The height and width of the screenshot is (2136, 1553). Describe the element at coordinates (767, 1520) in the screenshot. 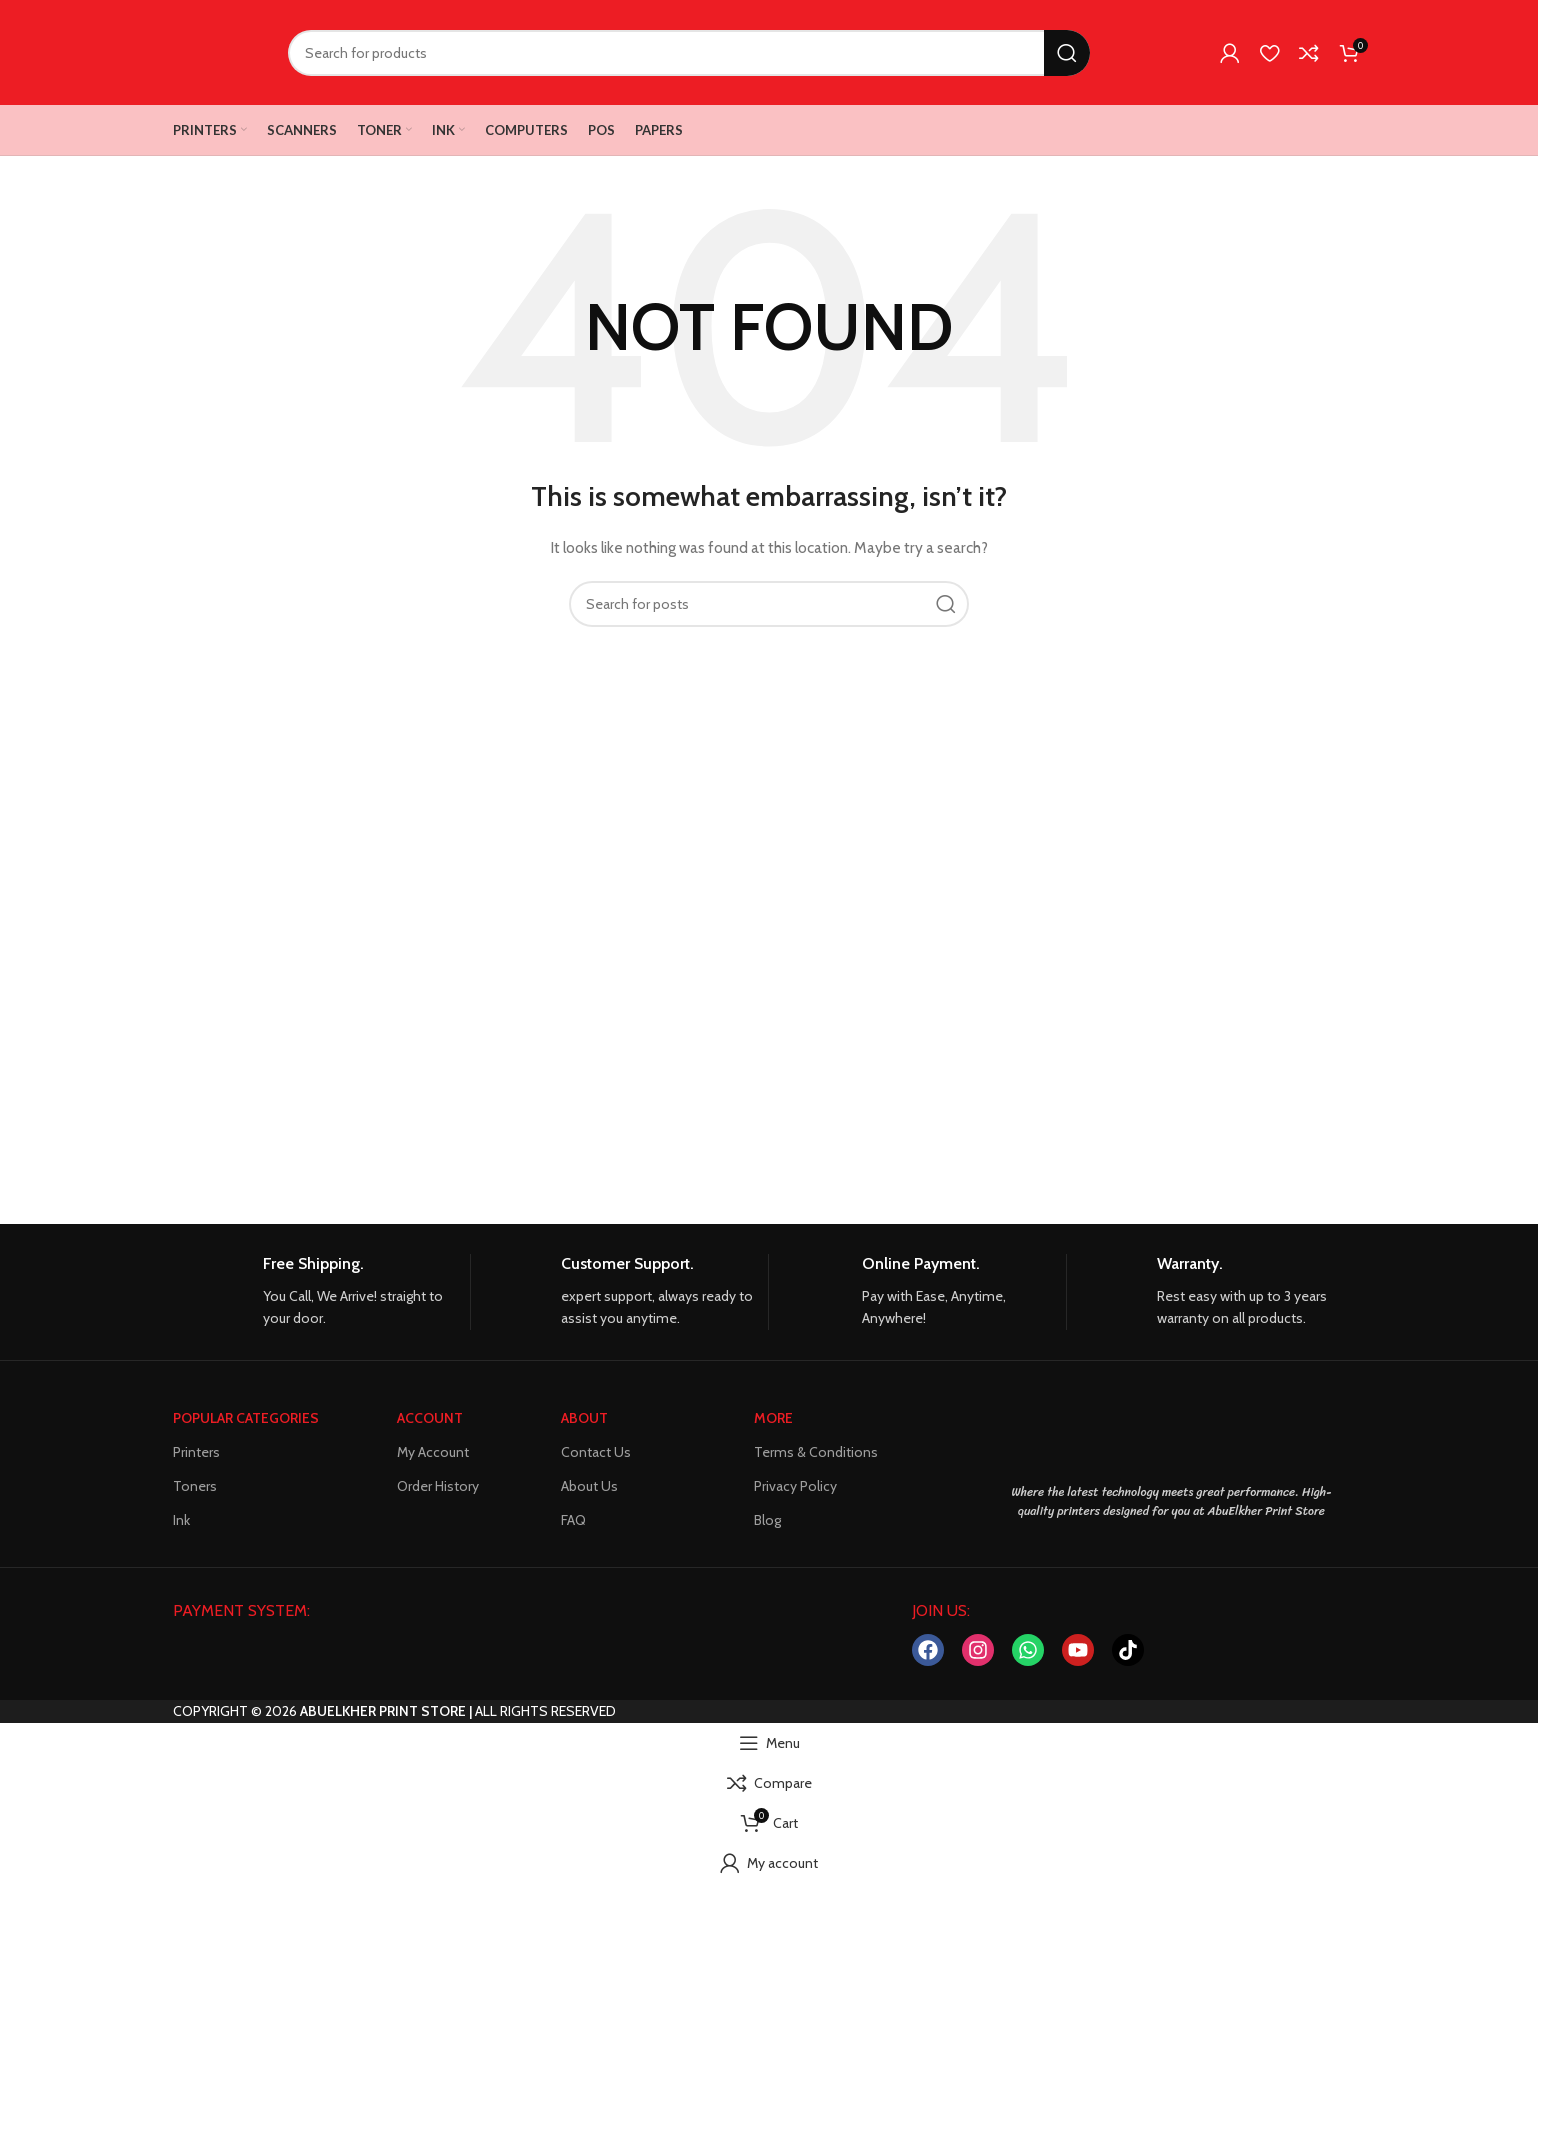

I see `Blog` at that location.